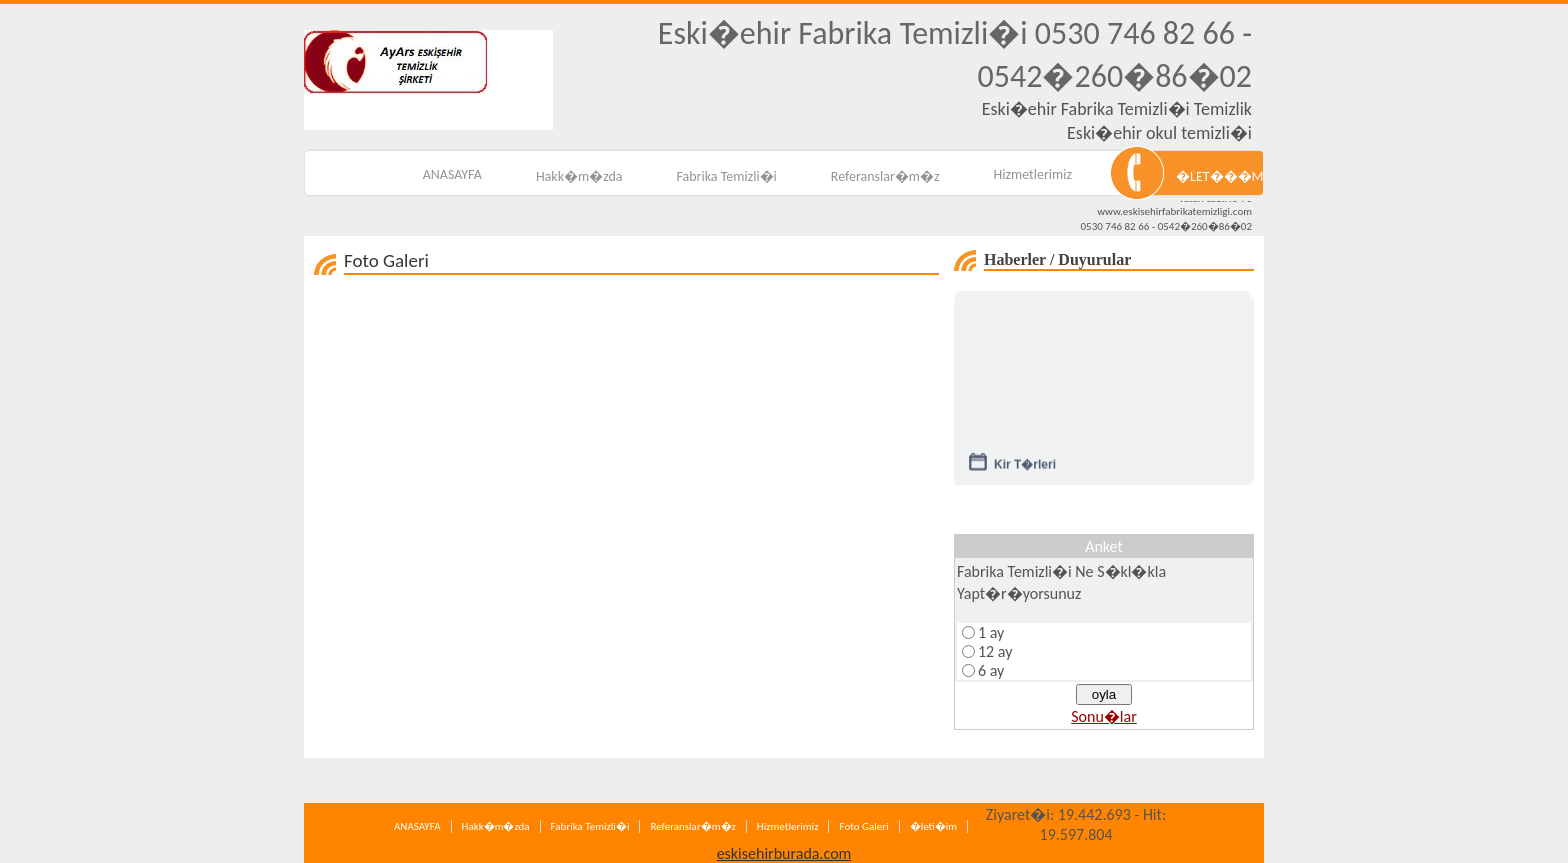  I want to click on ANASAYFA, so click(452, 174).